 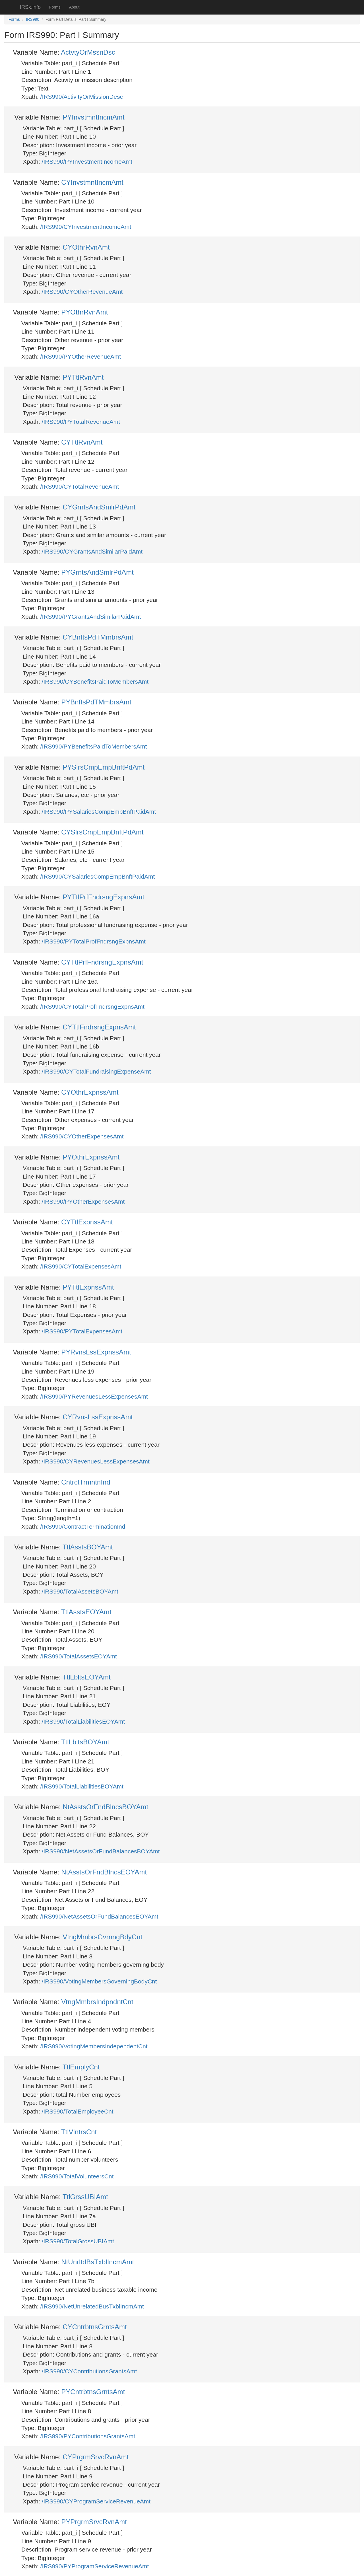 I want to click on /IRS990/CYSalariesCompEmpBnftPaidAmt, so click(x=97, y=876).